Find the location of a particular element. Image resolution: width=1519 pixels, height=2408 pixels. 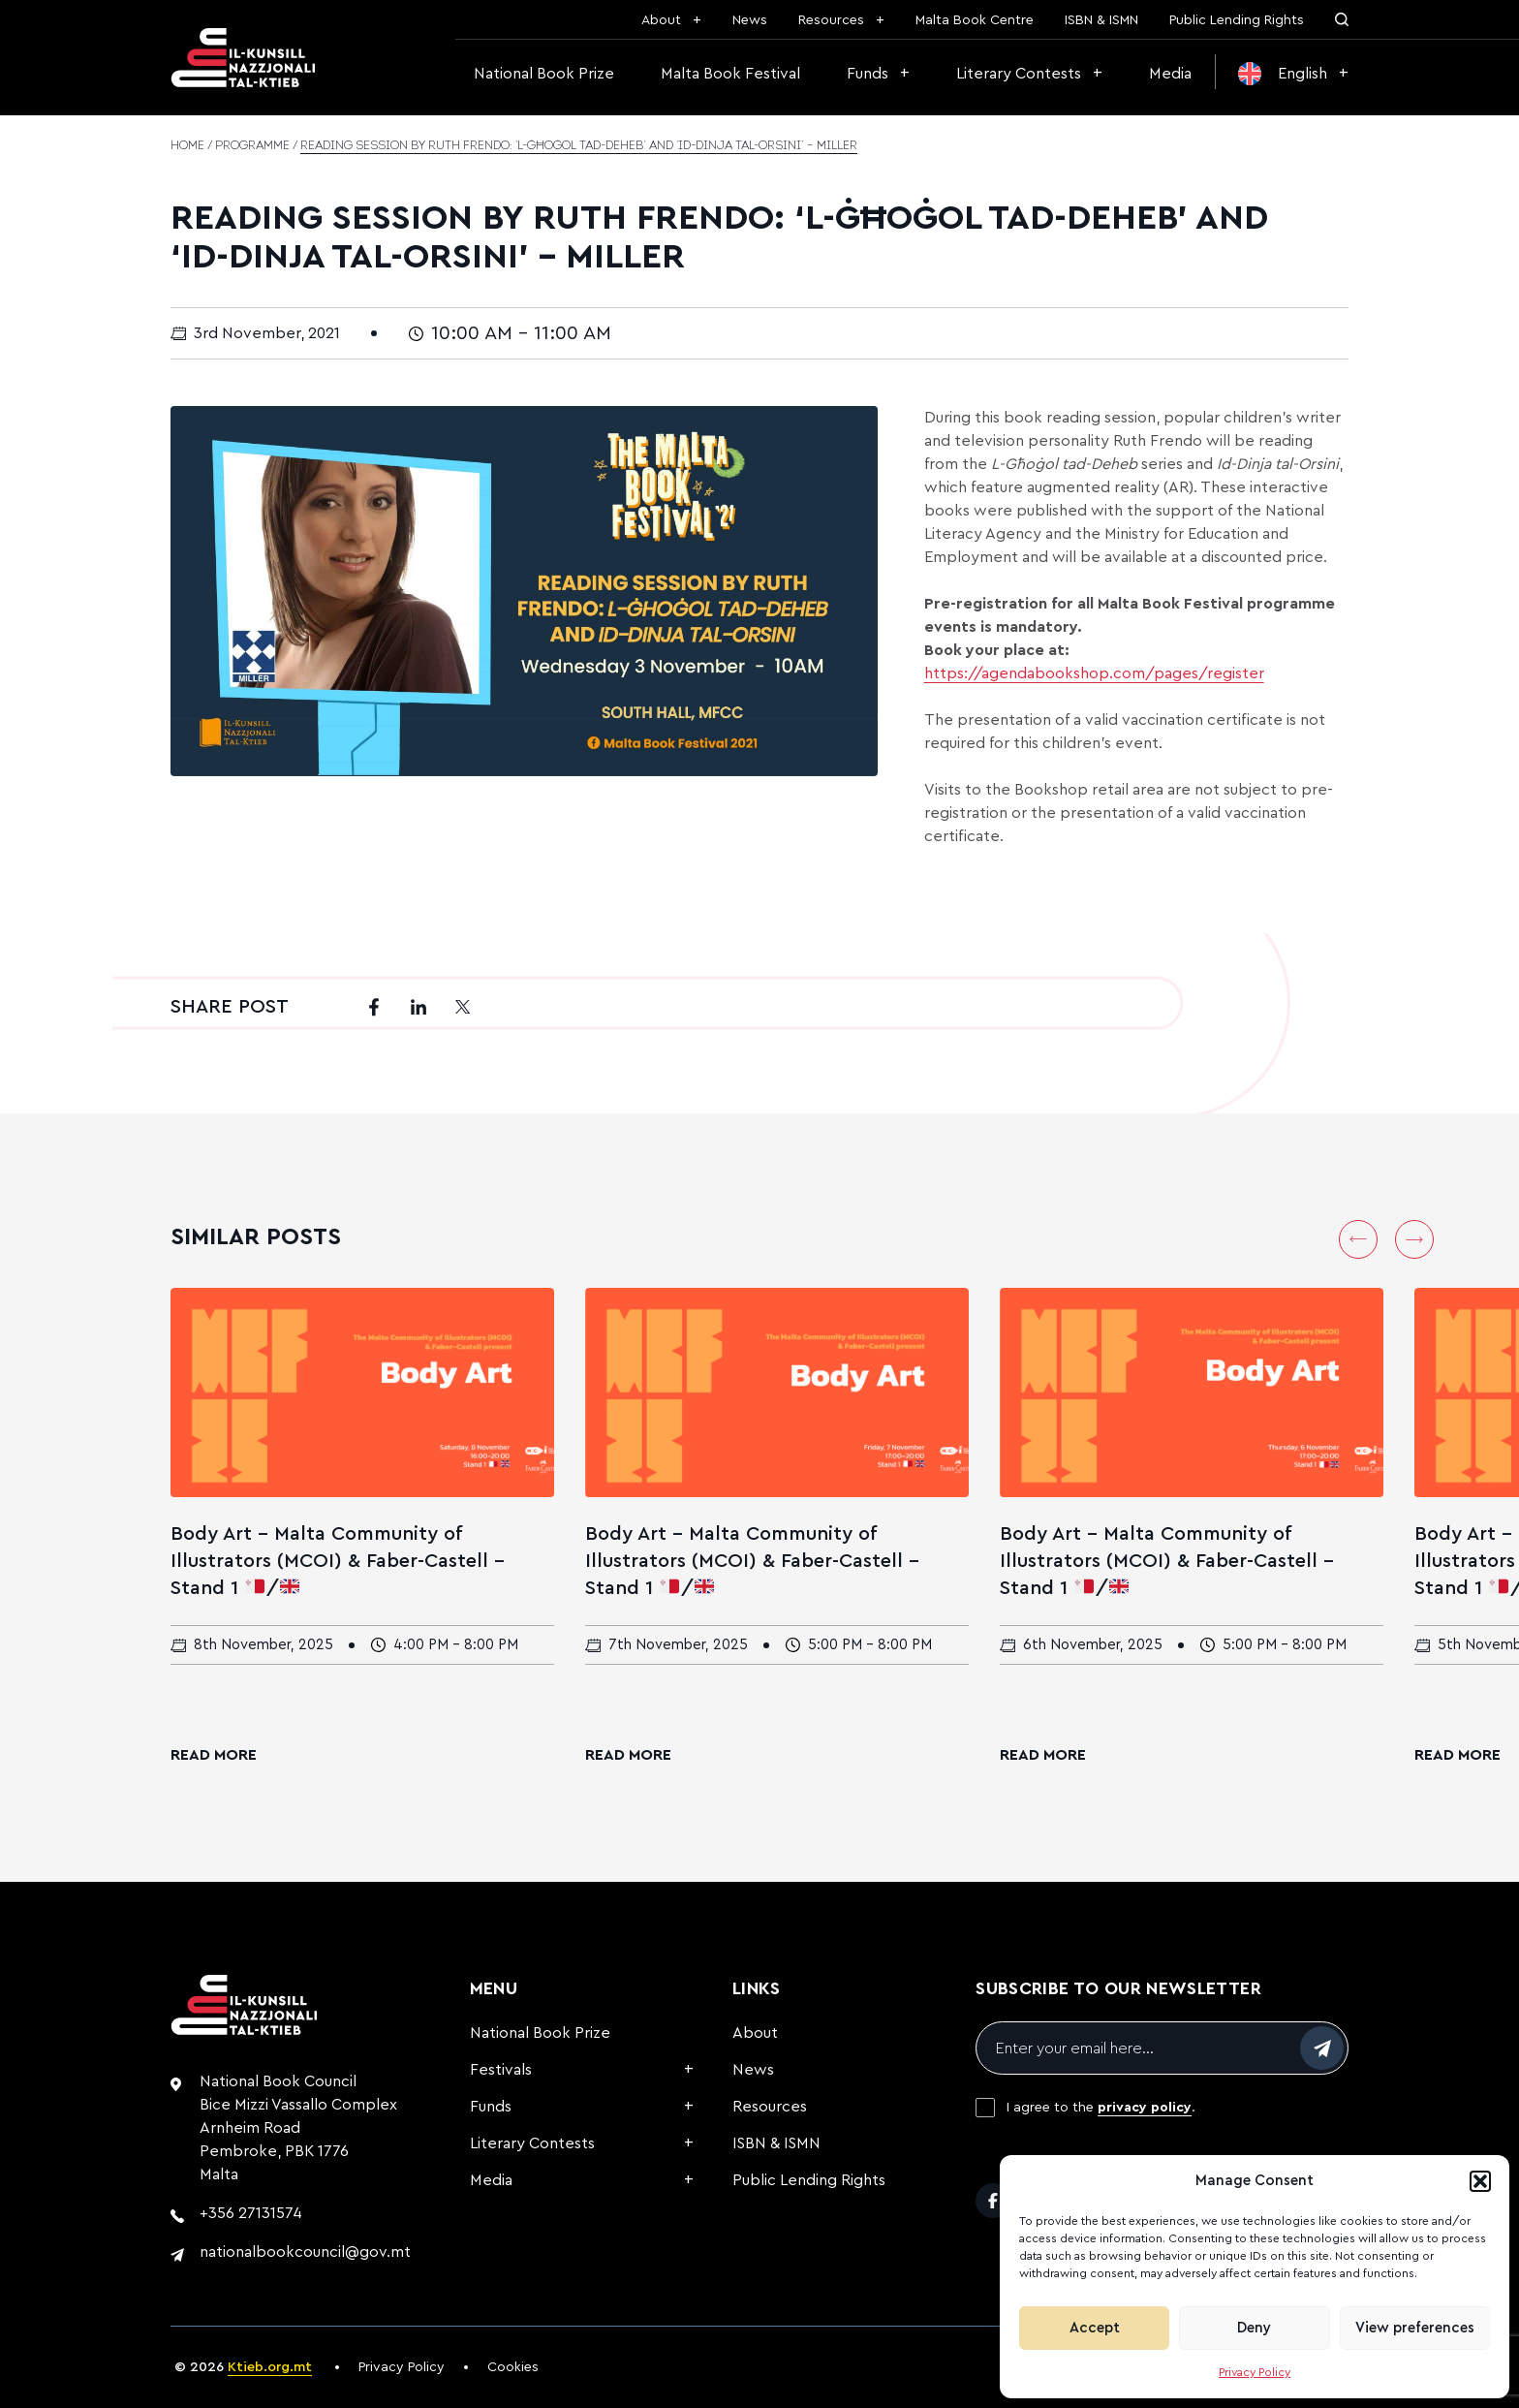

National Book Prize is located at coordinates (544, 73).